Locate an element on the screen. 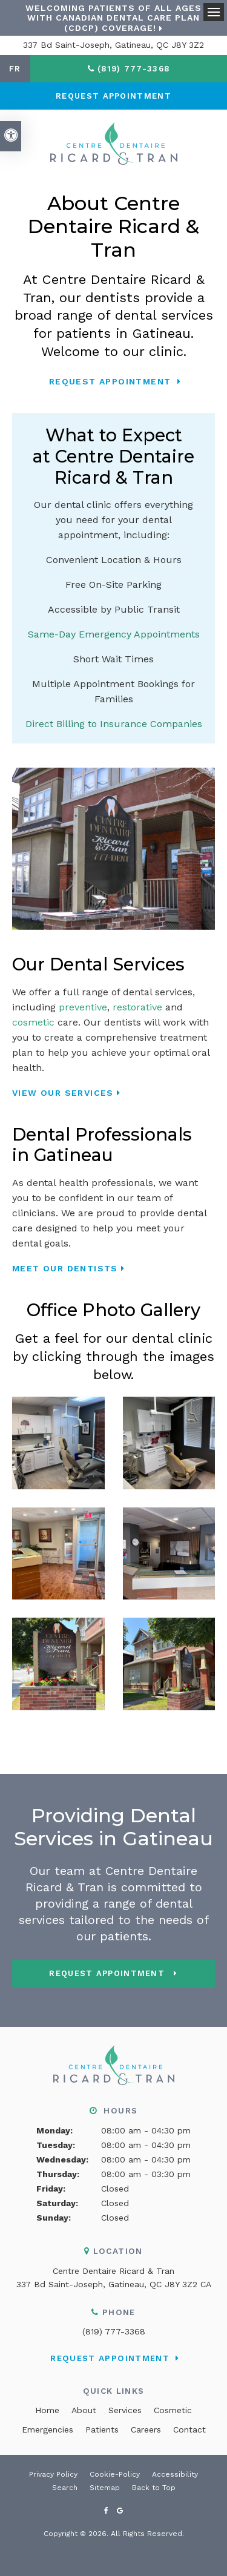 This screenshot has width=227, height=2576. Cosmetic is located at coordinates (173, 2410).